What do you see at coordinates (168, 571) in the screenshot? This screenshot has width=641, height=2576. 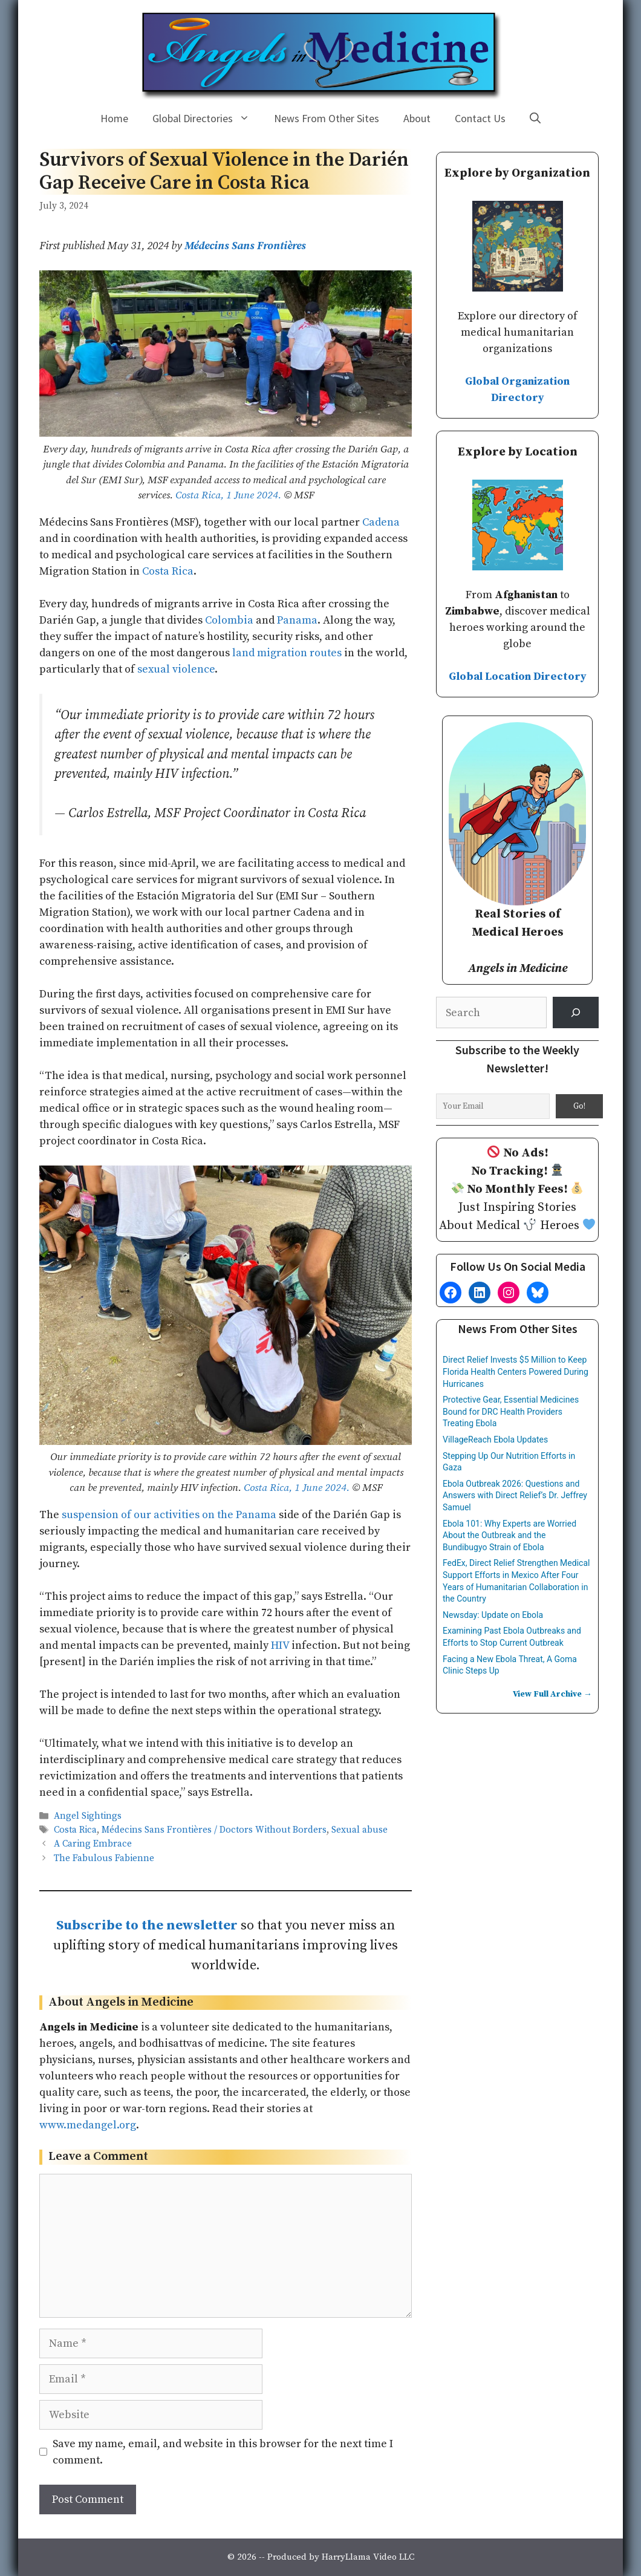 I see `Costa Rica` at bounding box center [168, 571].